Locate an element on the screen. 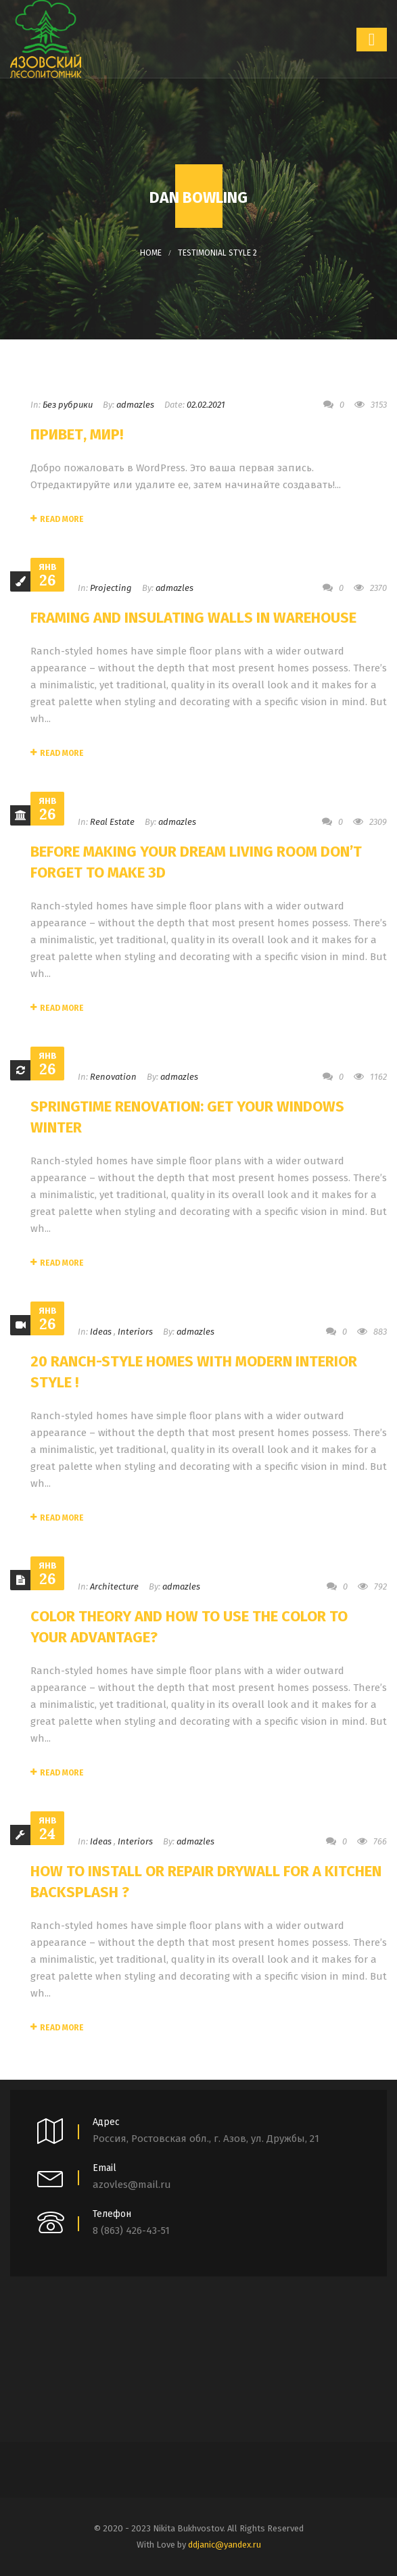 This screenshot has width=397, height=2576. Ideas is located at coordinates (101, 1332).